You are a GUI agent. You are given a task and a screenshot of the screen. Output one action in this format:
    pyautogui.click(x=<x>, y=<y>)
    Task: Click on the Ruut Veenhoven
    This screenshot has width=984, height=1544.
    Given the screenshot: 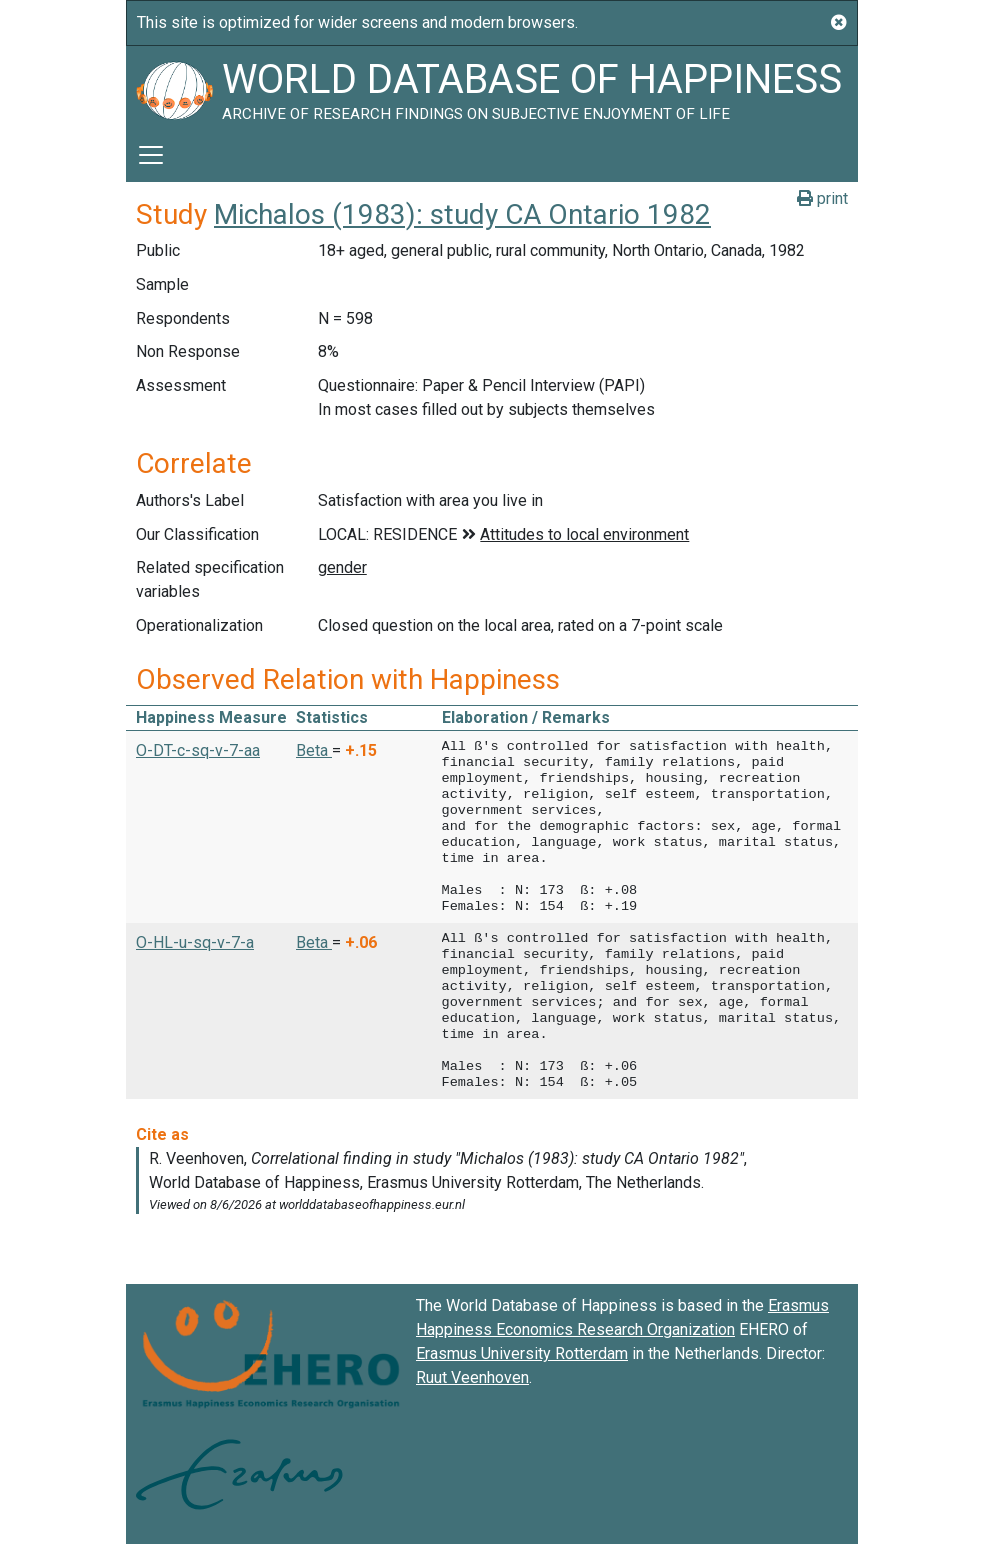 What is the action you would take?
    pyautogui.click(x=472, y=1377)
    